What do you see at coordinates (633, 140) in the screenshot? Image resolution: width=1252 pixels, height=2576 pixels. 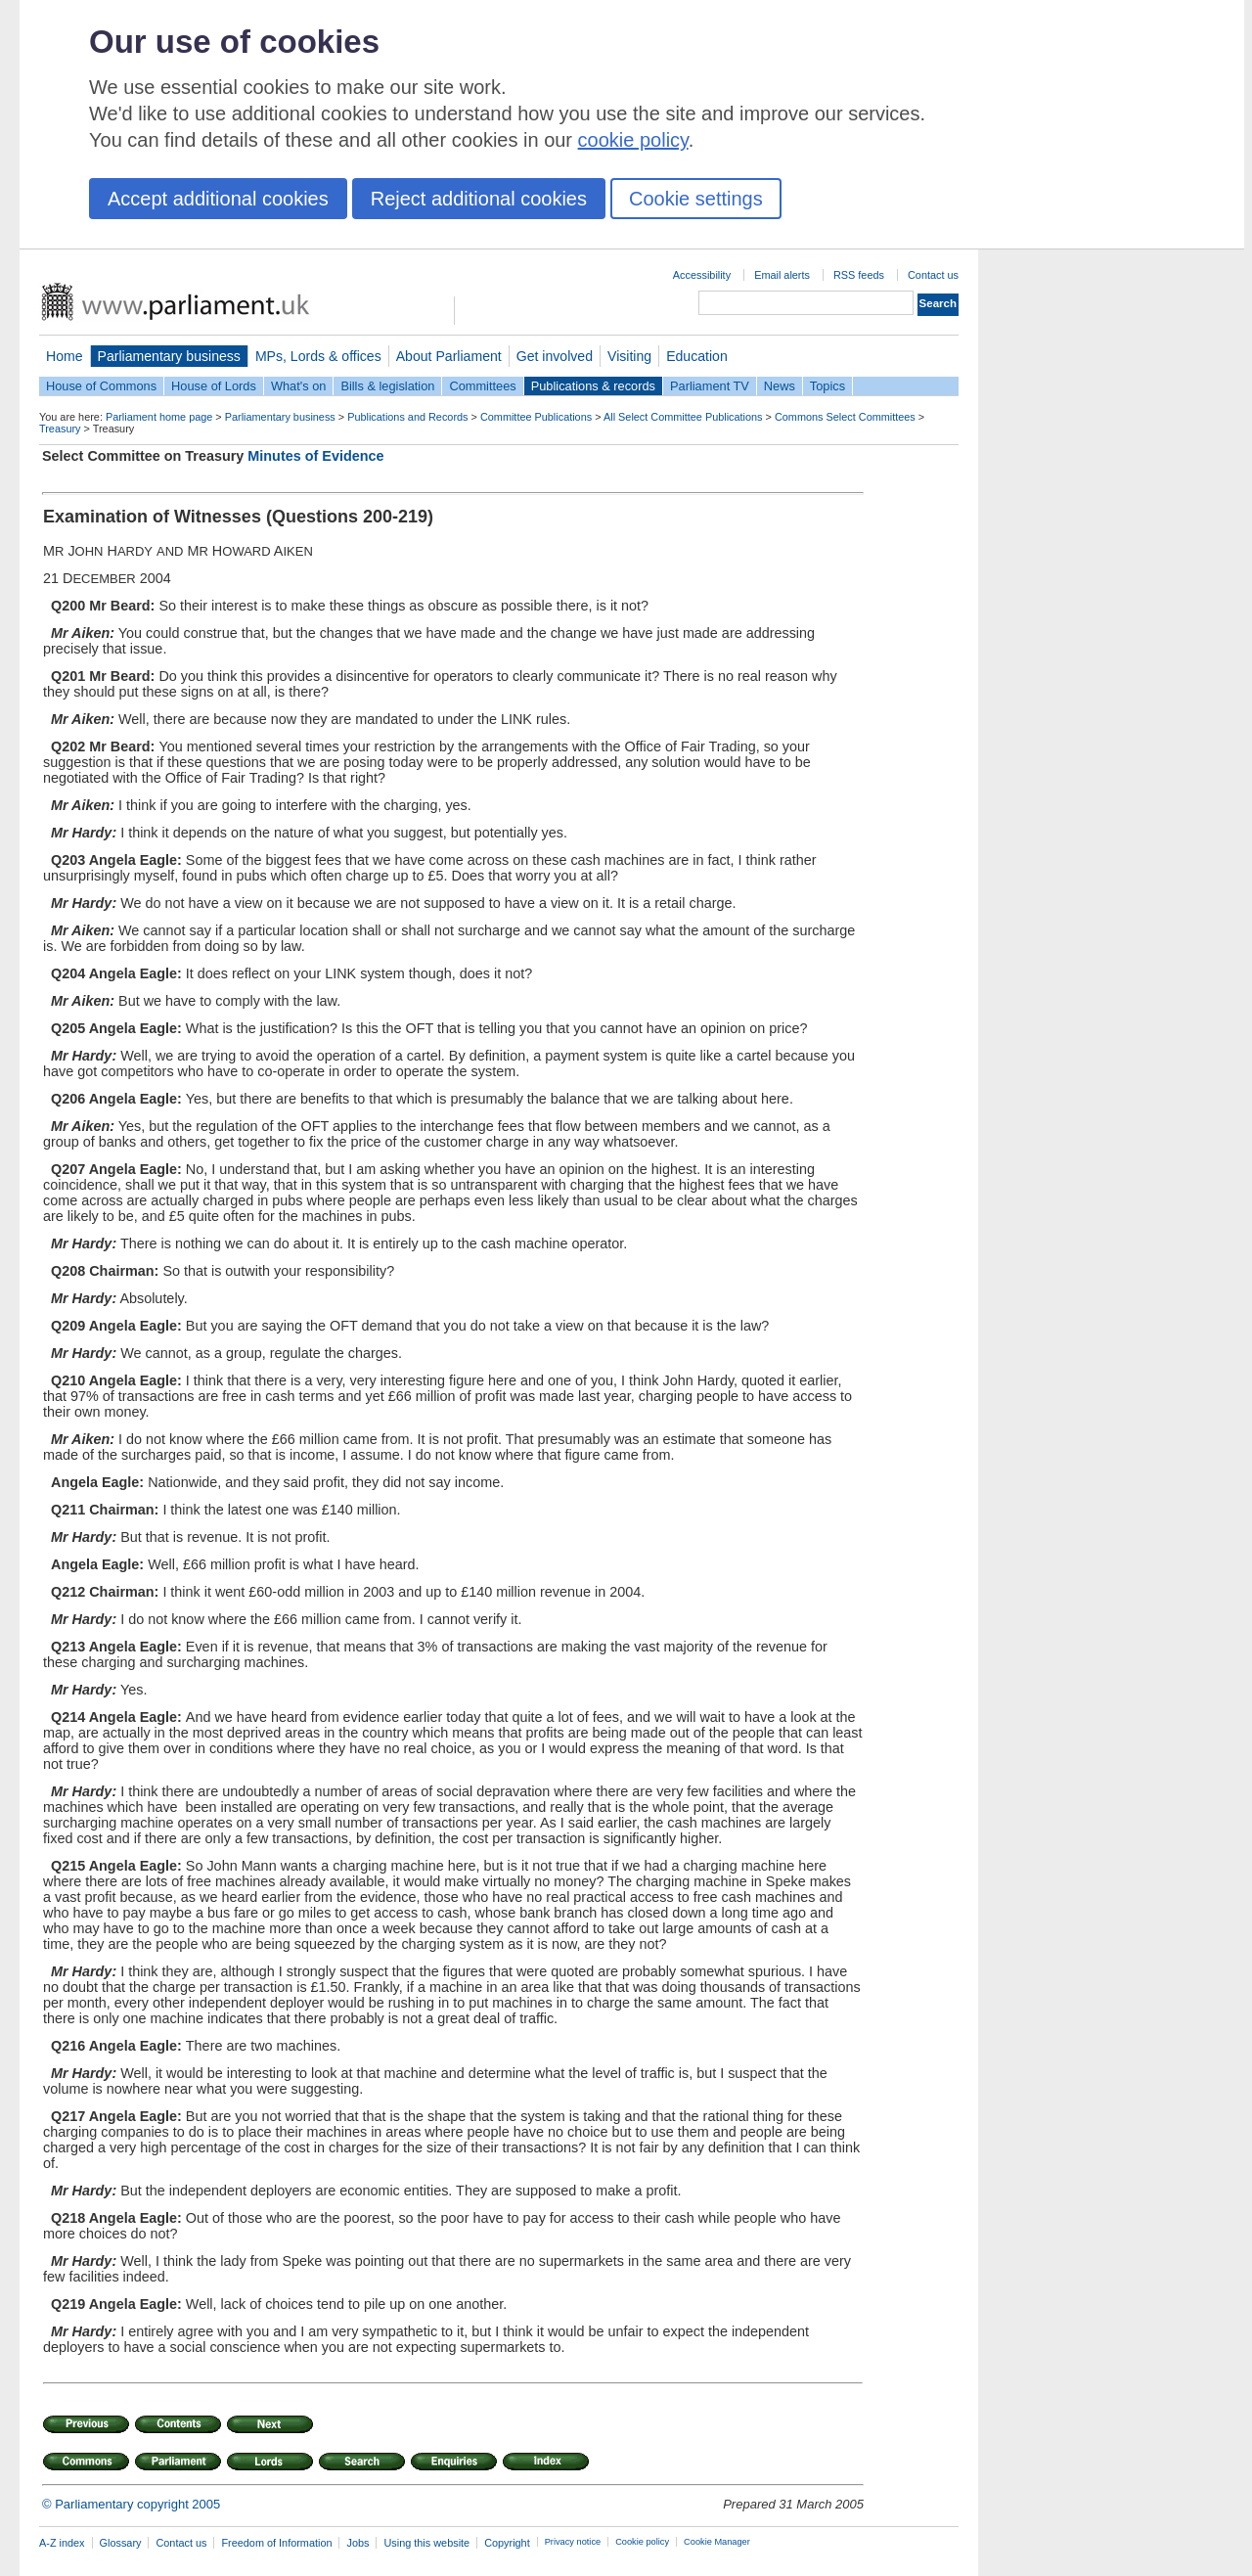 I see `cookie policy` at bounding box center [633, 140].